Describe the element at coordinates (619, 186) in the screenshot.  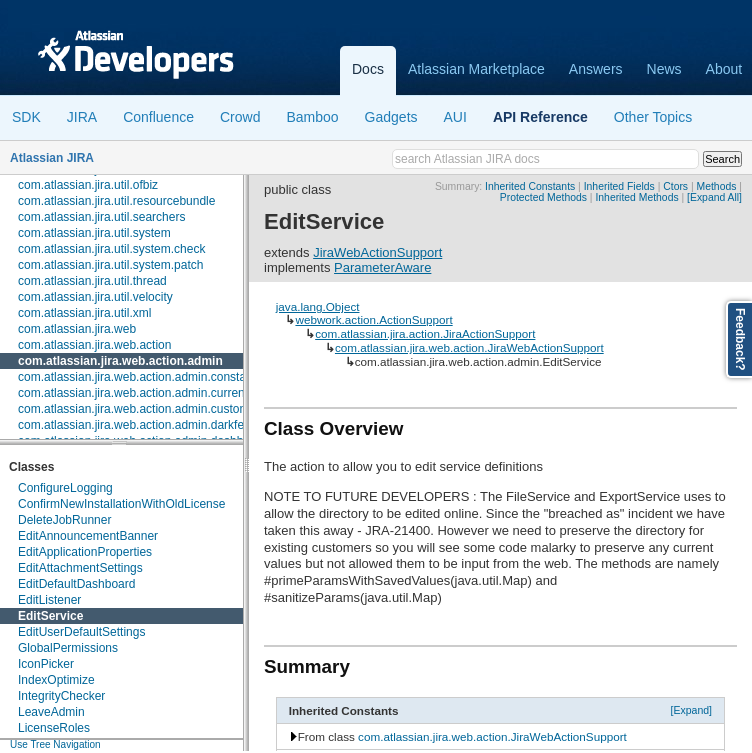
I see `Inherited Fields` at that location.